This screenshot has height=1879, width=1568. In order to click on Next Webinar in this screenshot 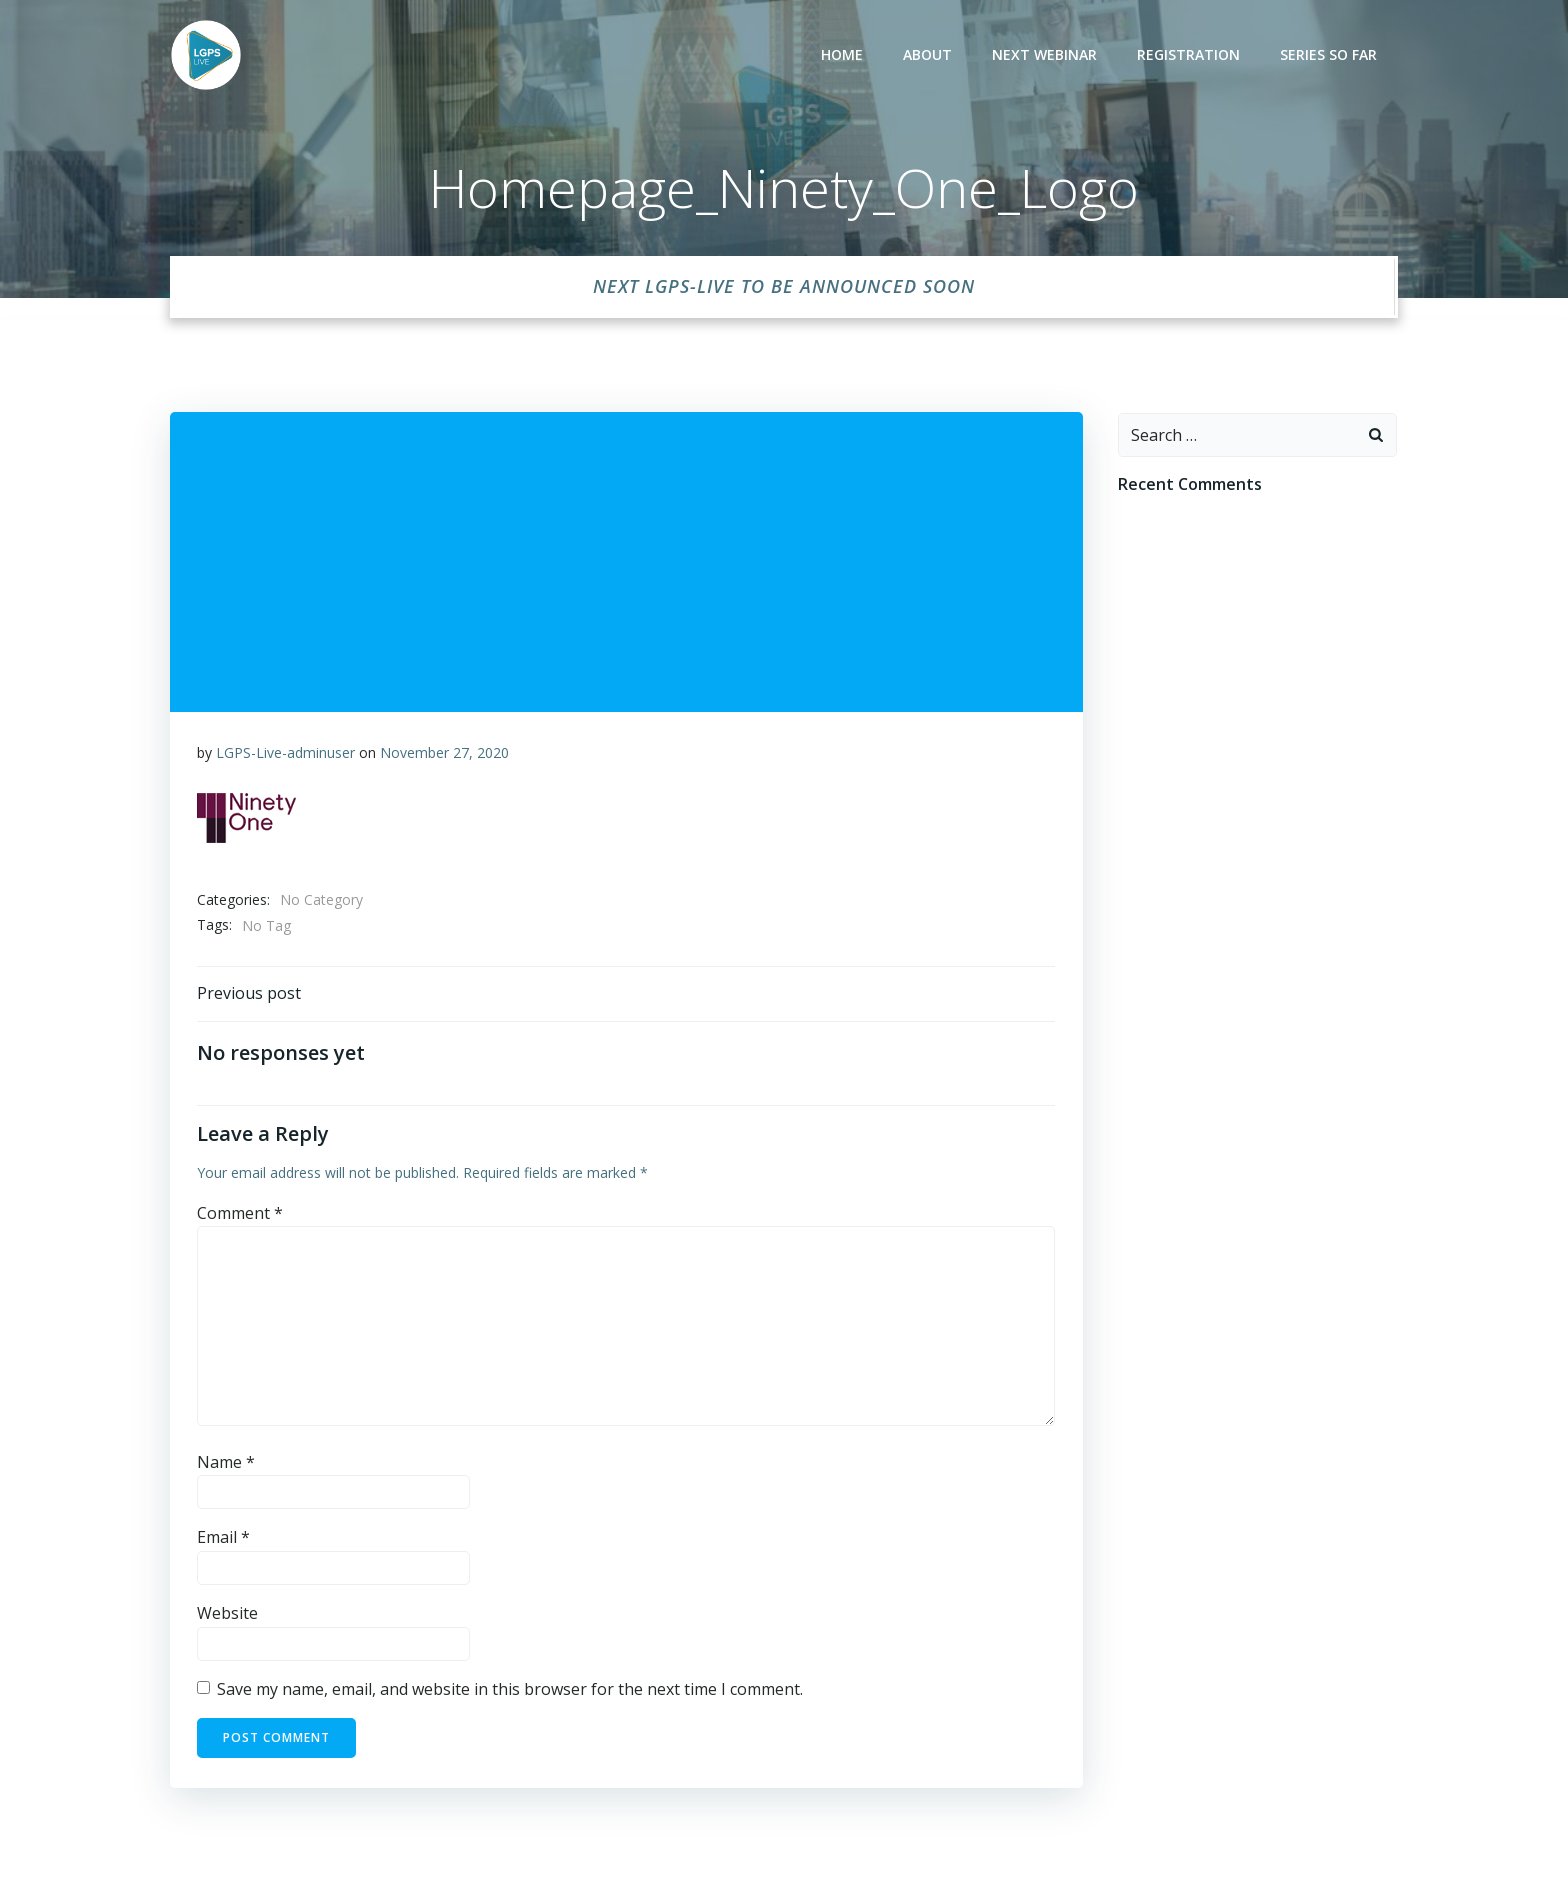, I will do `click(1047, 55)`.